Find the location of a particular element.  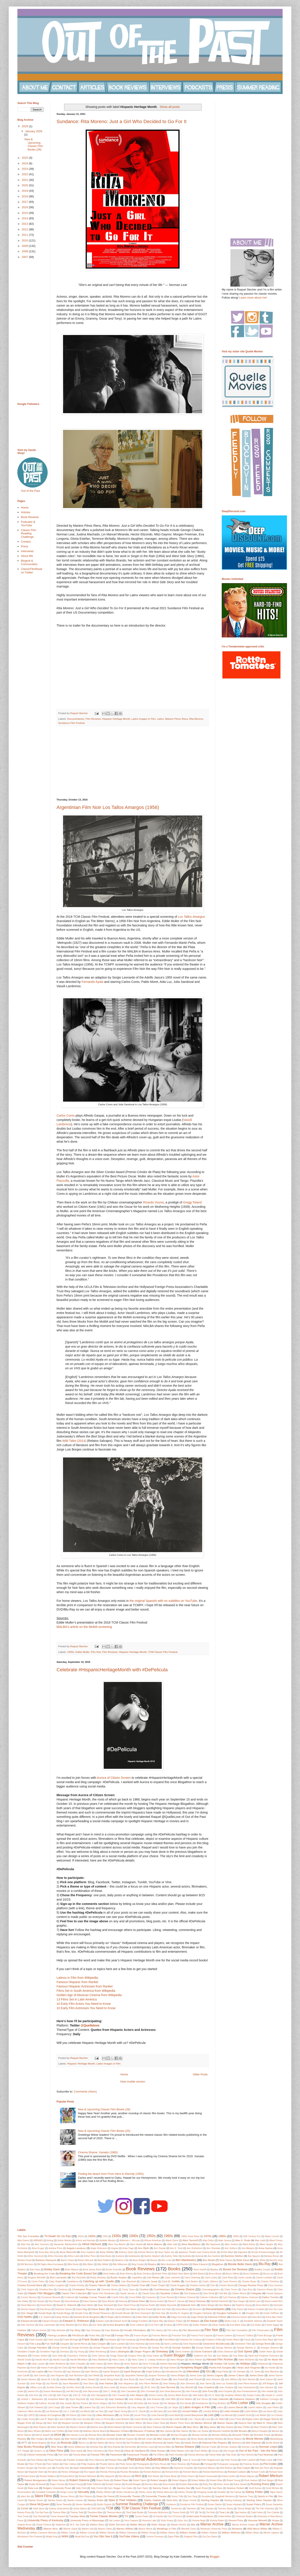

French New Wave is located at coordinates (264, 2339).